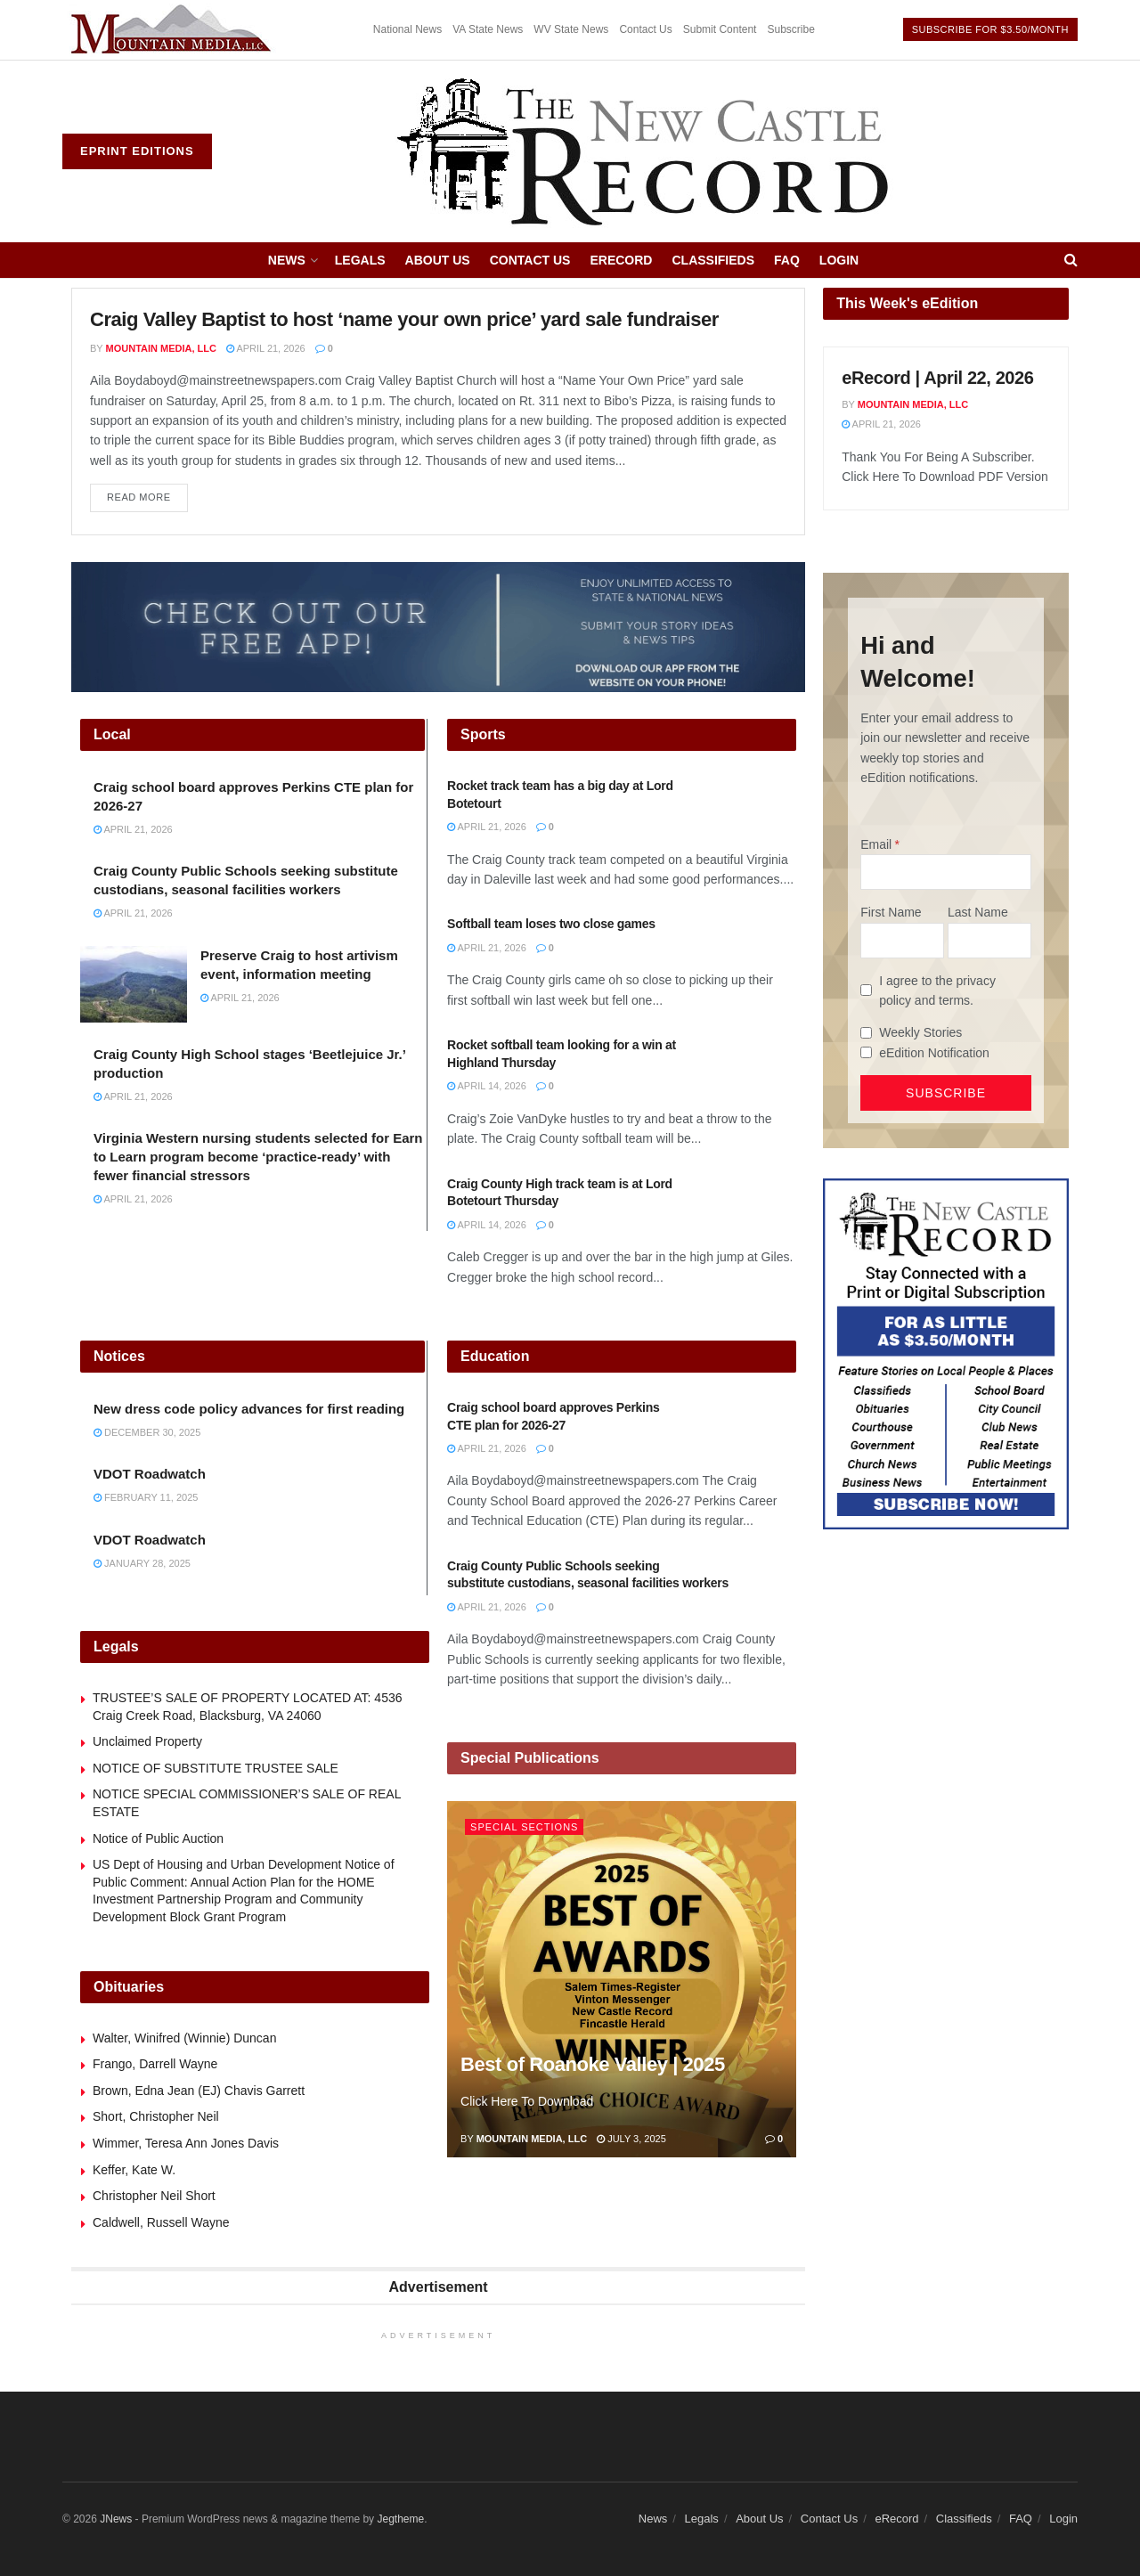 Image resolution: width=1140 pixels, height=2576 pixels. Describe the element at coordinates (486, 1085) in the screenshot. I see `April 14, 2026` at that location.